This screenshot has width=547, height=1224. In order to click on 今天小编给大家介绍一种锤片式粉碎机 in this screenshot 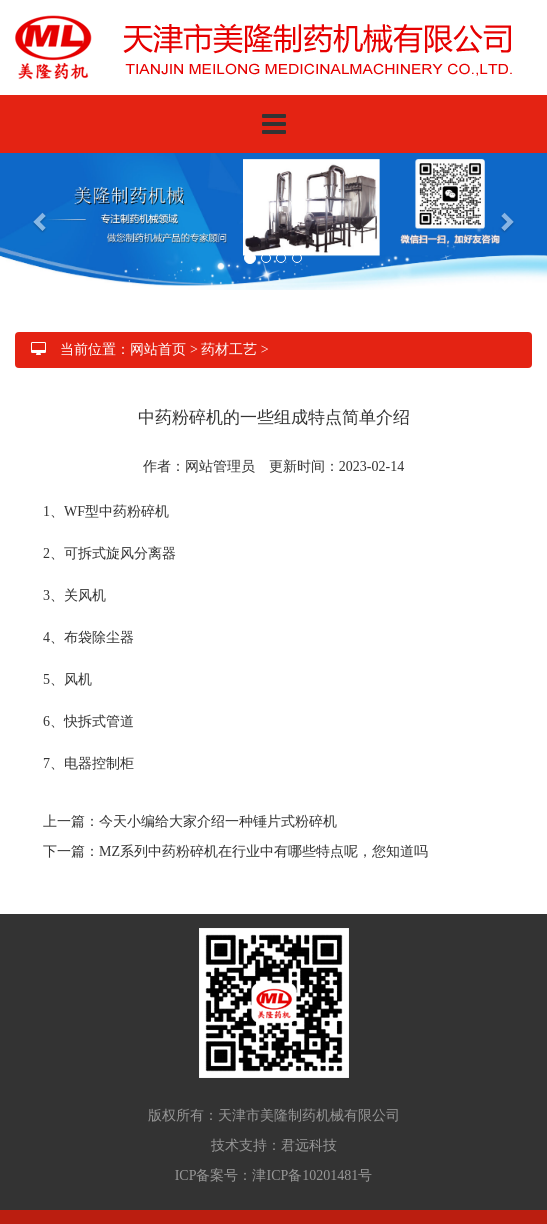, I will do `click(218, 821)`.